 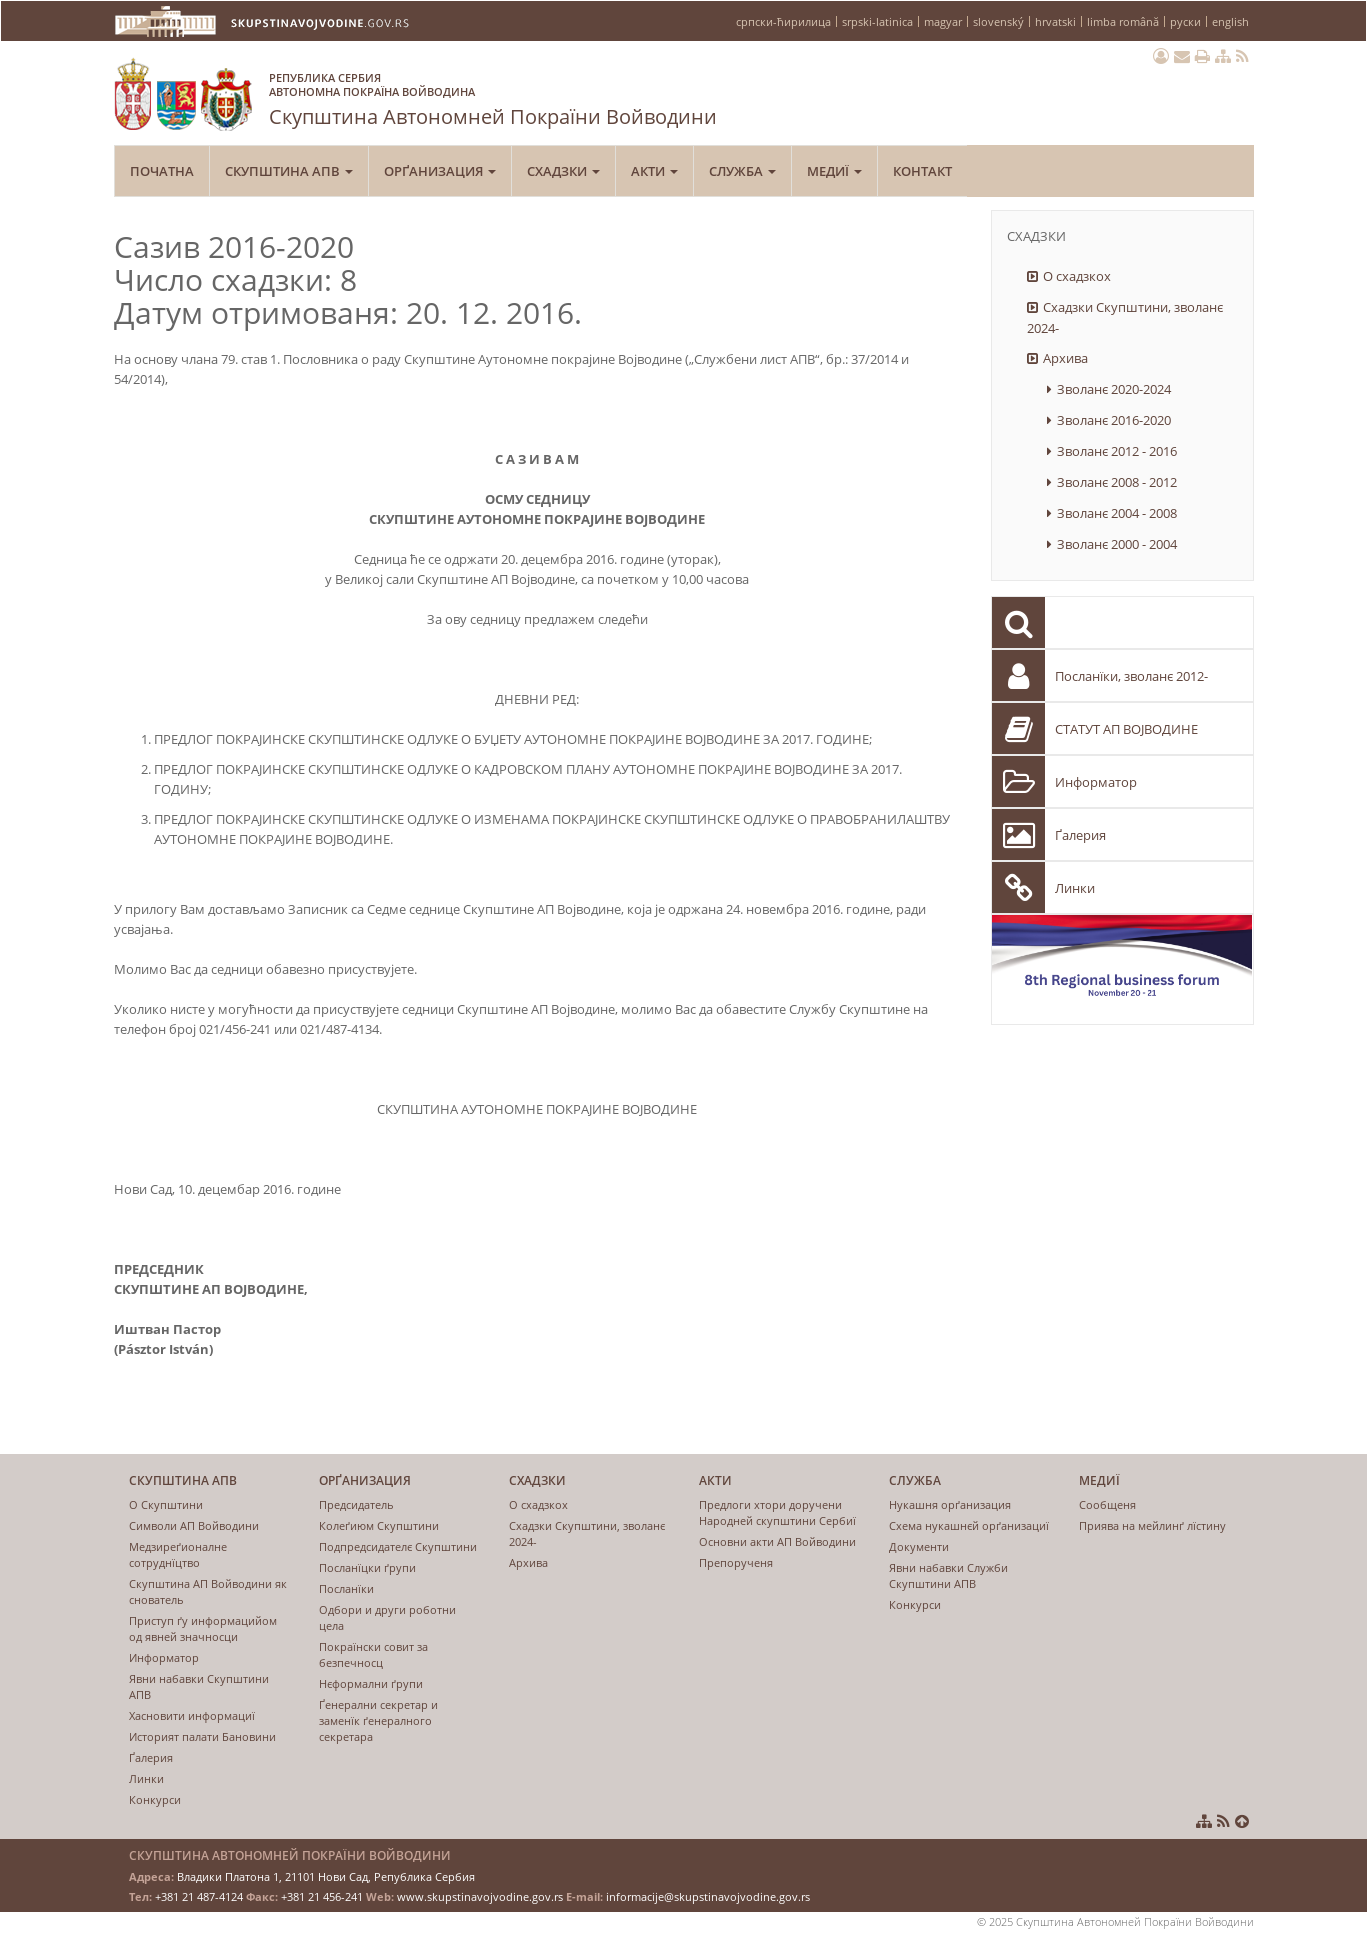 What do you see at coordinates (166, 1504) in the screenshot?
I see `О Скупштини` at bounding box center [166, 1504].